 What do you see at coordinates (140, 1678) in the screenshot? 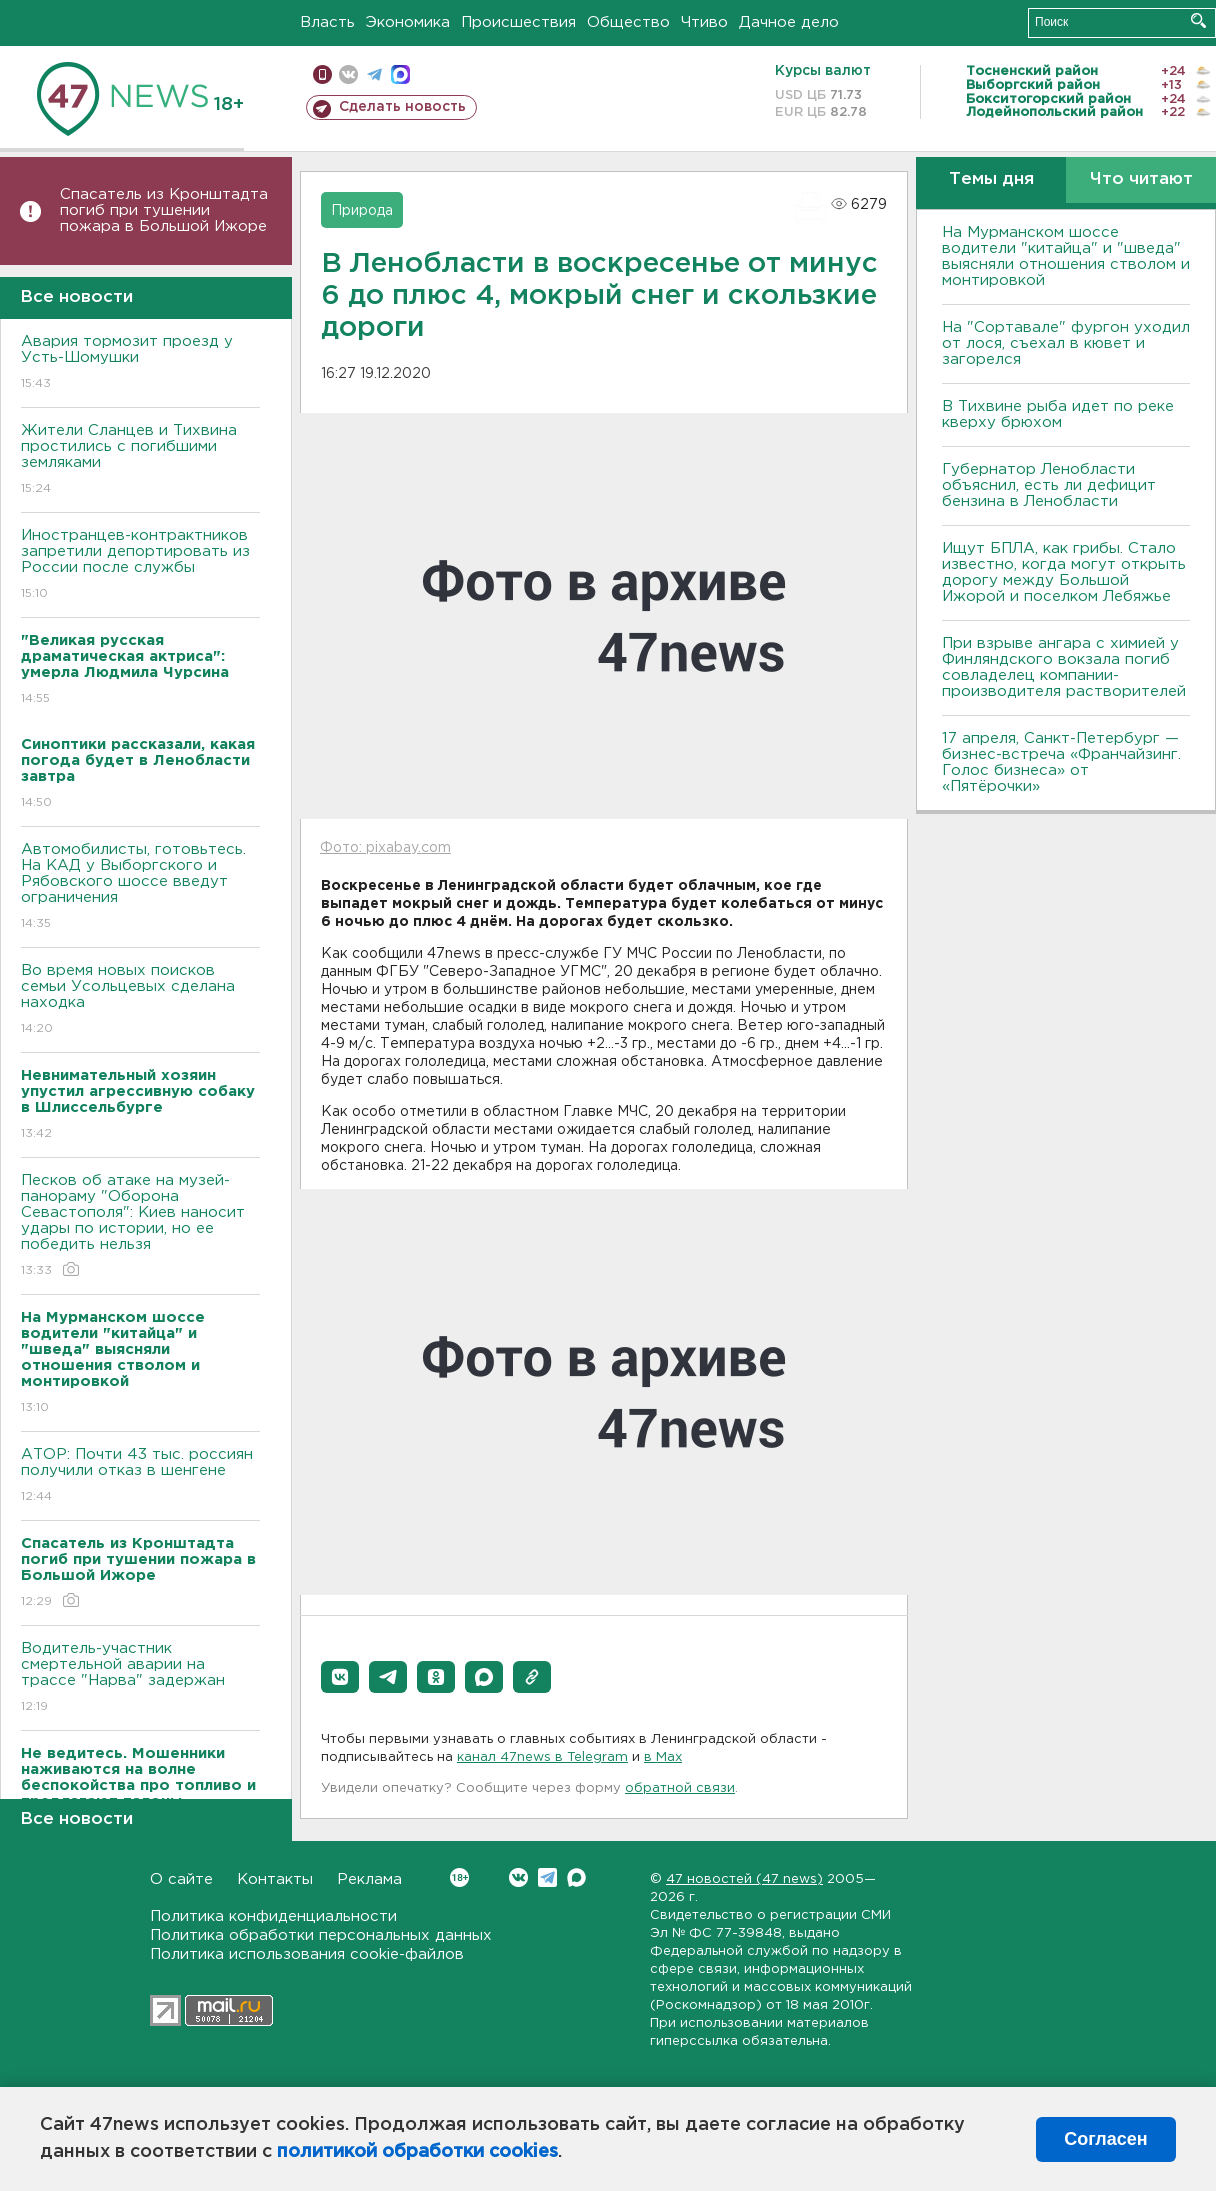
I see `Водитель-участник смертельной аварии на трассе "Нарва" задержан` at bounding box center [140, 1678].